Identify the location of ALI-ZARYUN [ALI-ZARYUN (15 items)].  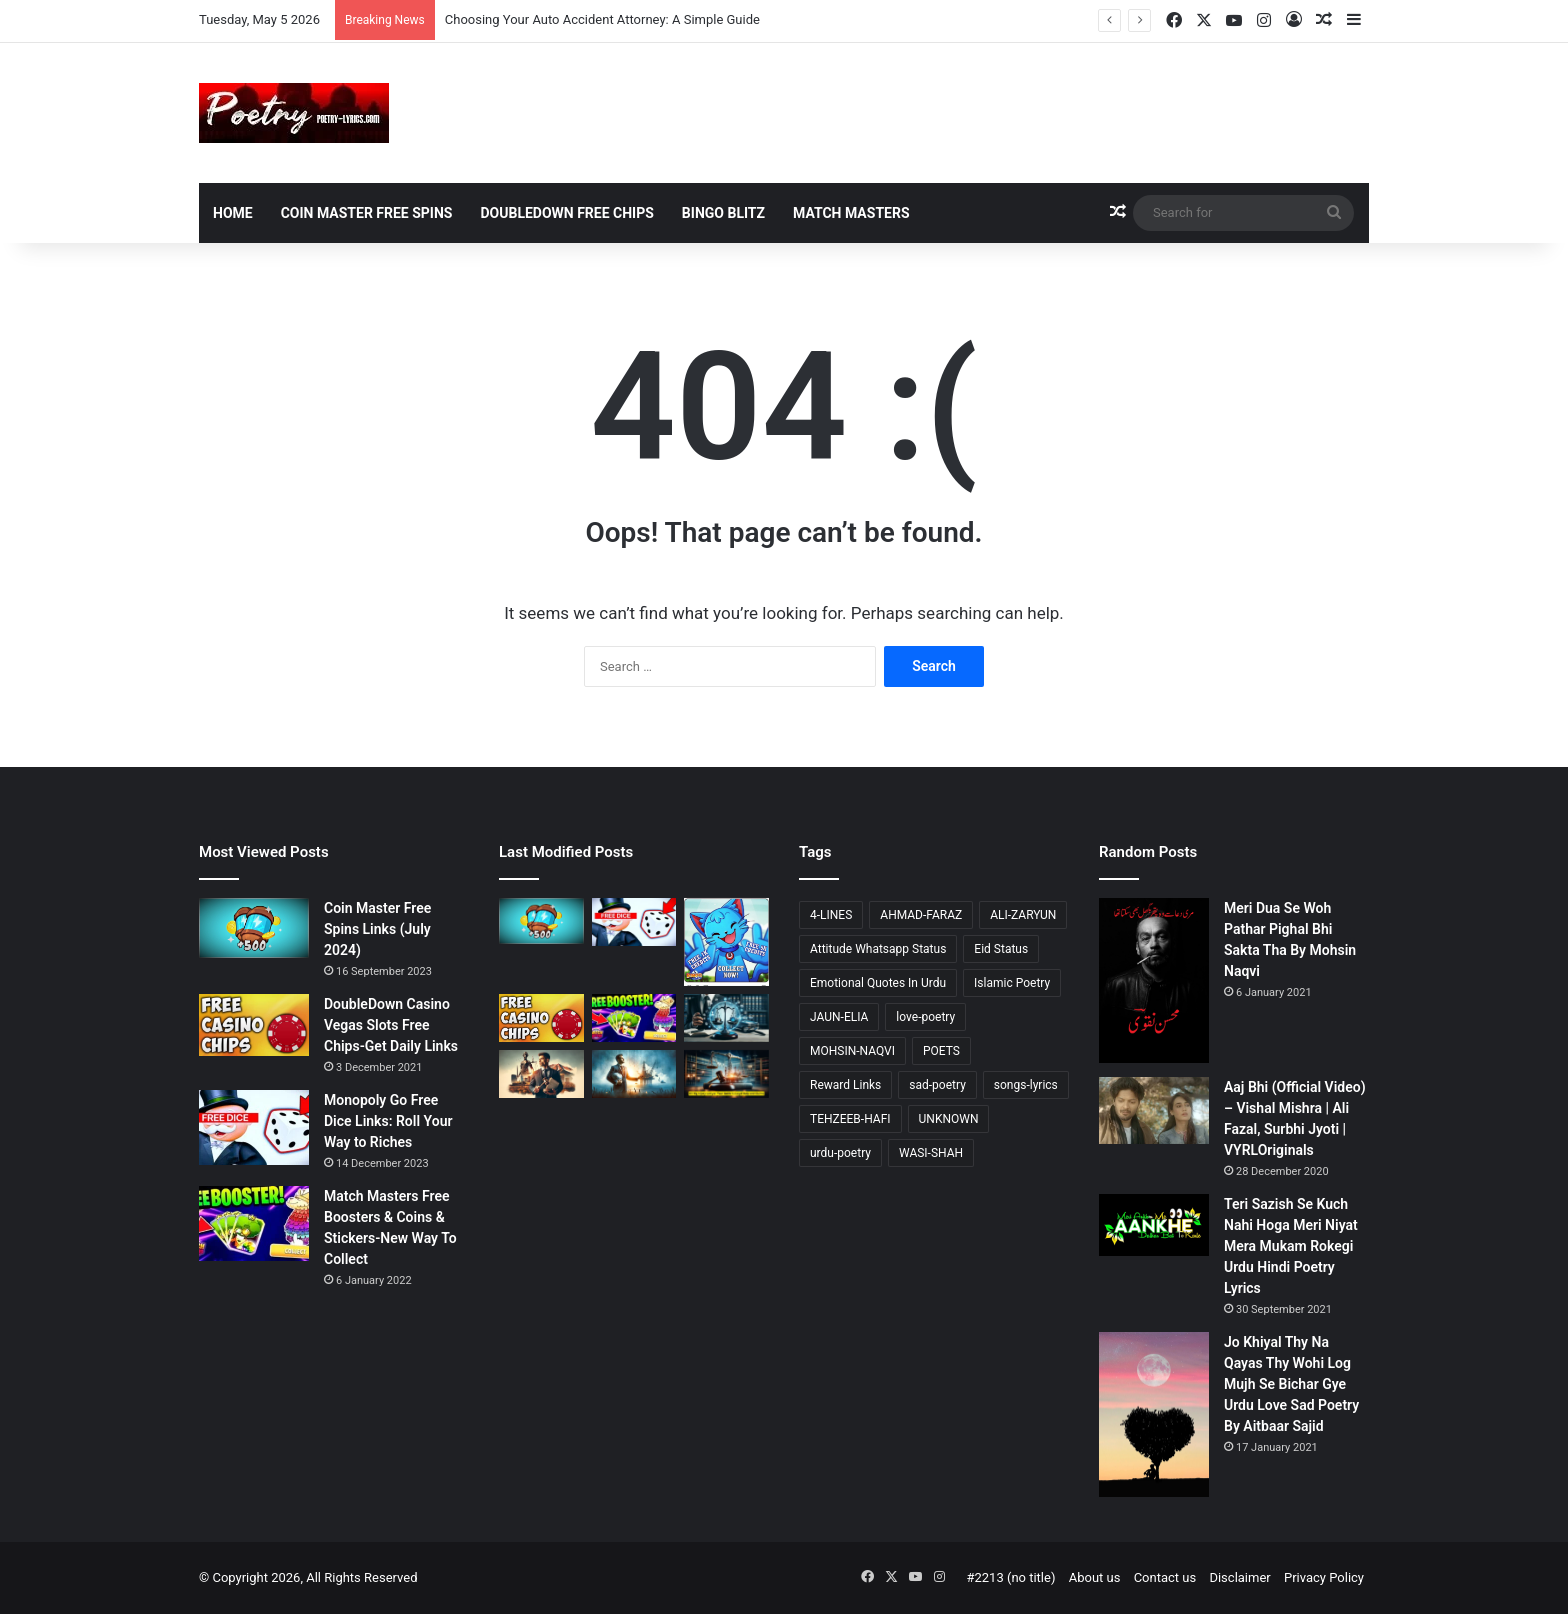
(1023, 915).